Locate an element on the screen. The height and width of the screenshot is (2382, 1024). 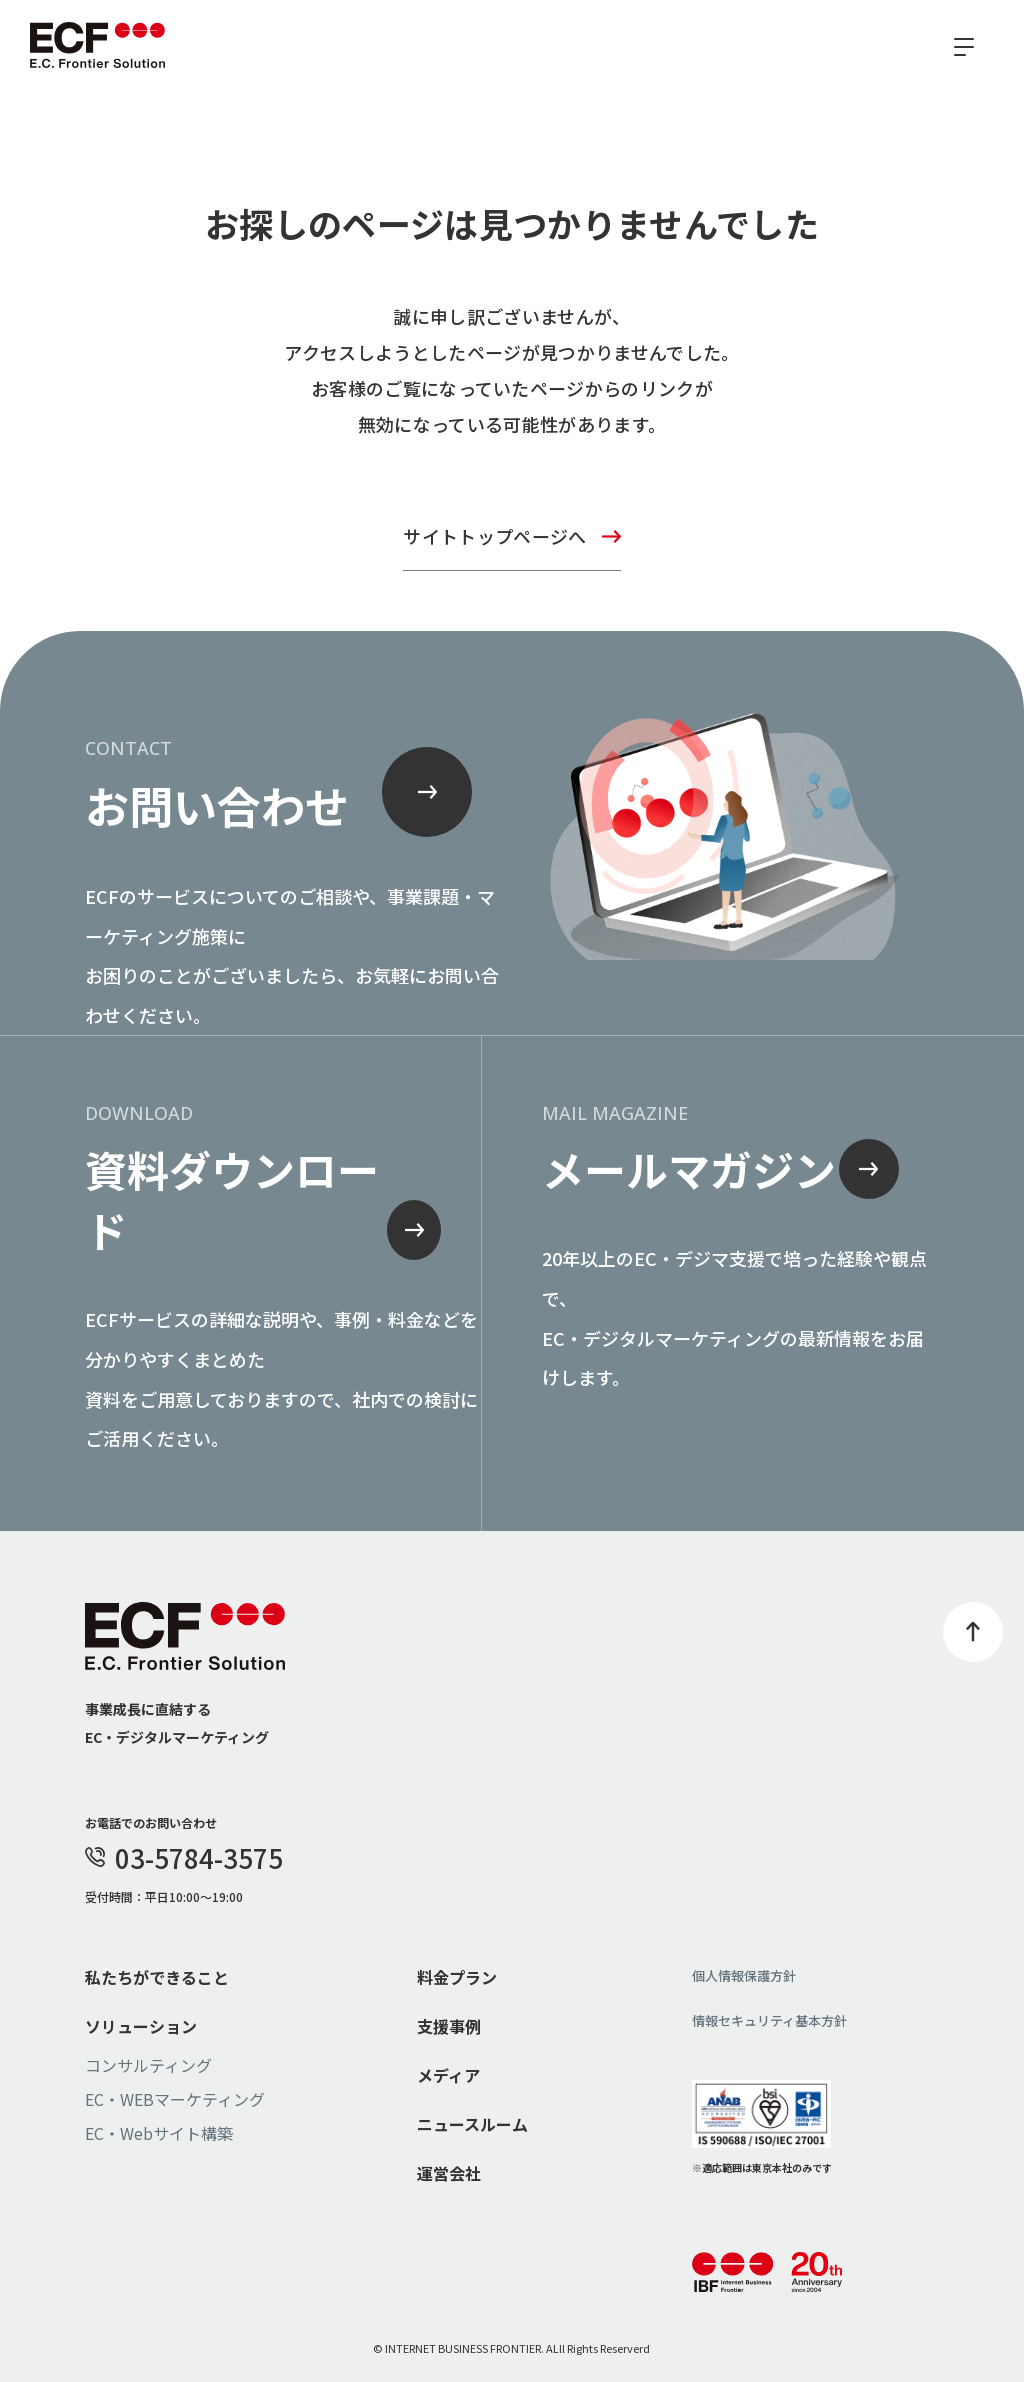
私たちができること is located at coordinates (157, 1977).